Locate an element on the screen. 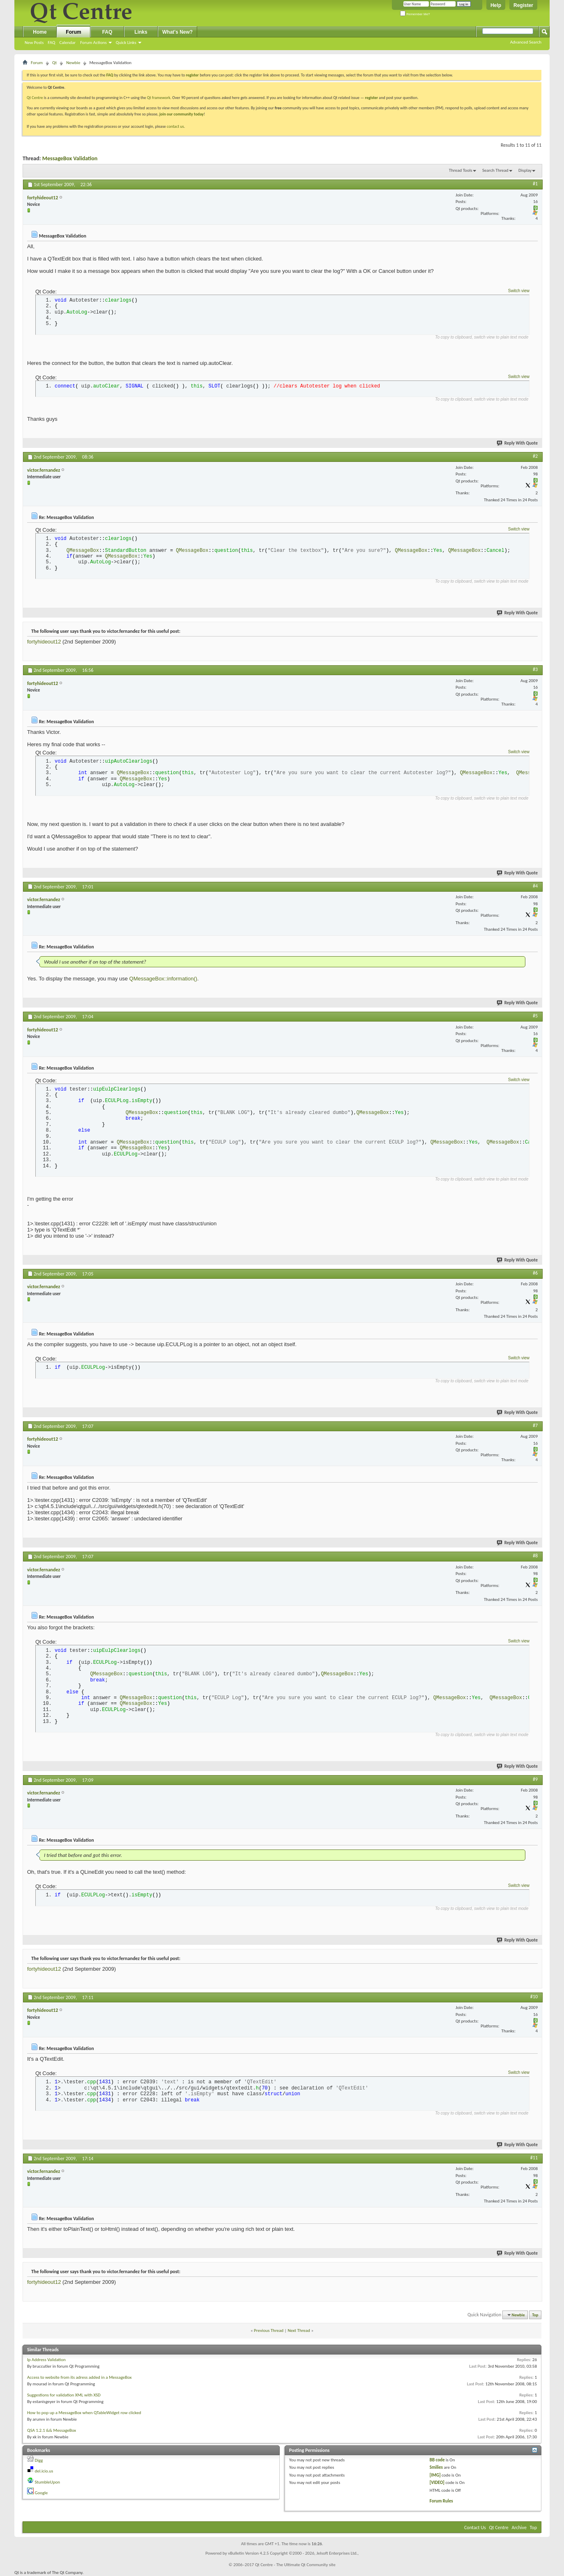 The image size is (564, 2576). Links is located at coordinates (140, 32).